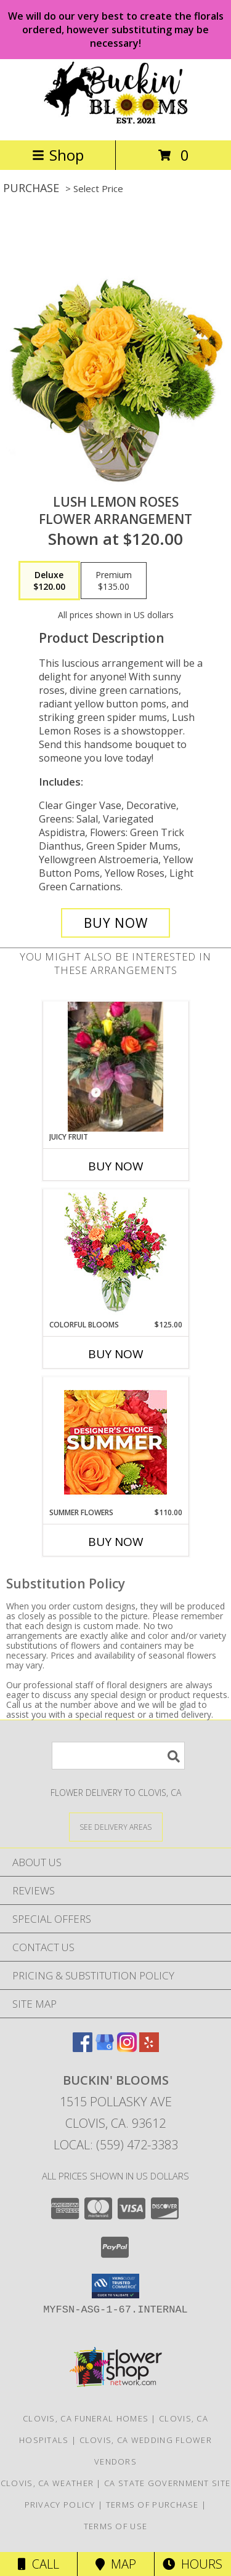  I want to click on [Product Search], so click(118, 1755).